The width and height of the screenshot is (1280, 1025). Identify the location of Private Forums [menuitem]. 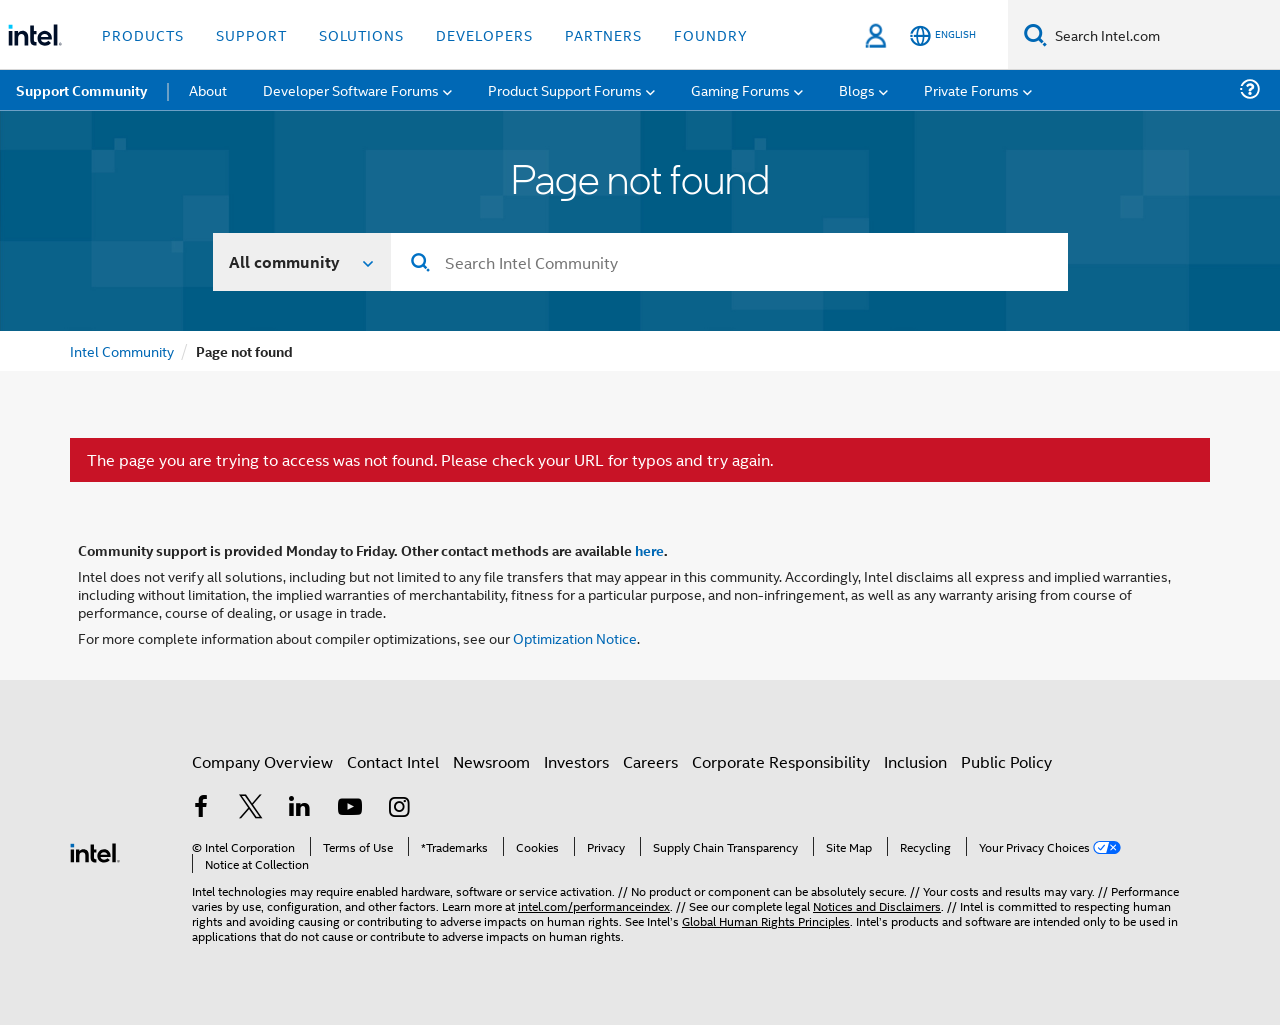
(971, 89).